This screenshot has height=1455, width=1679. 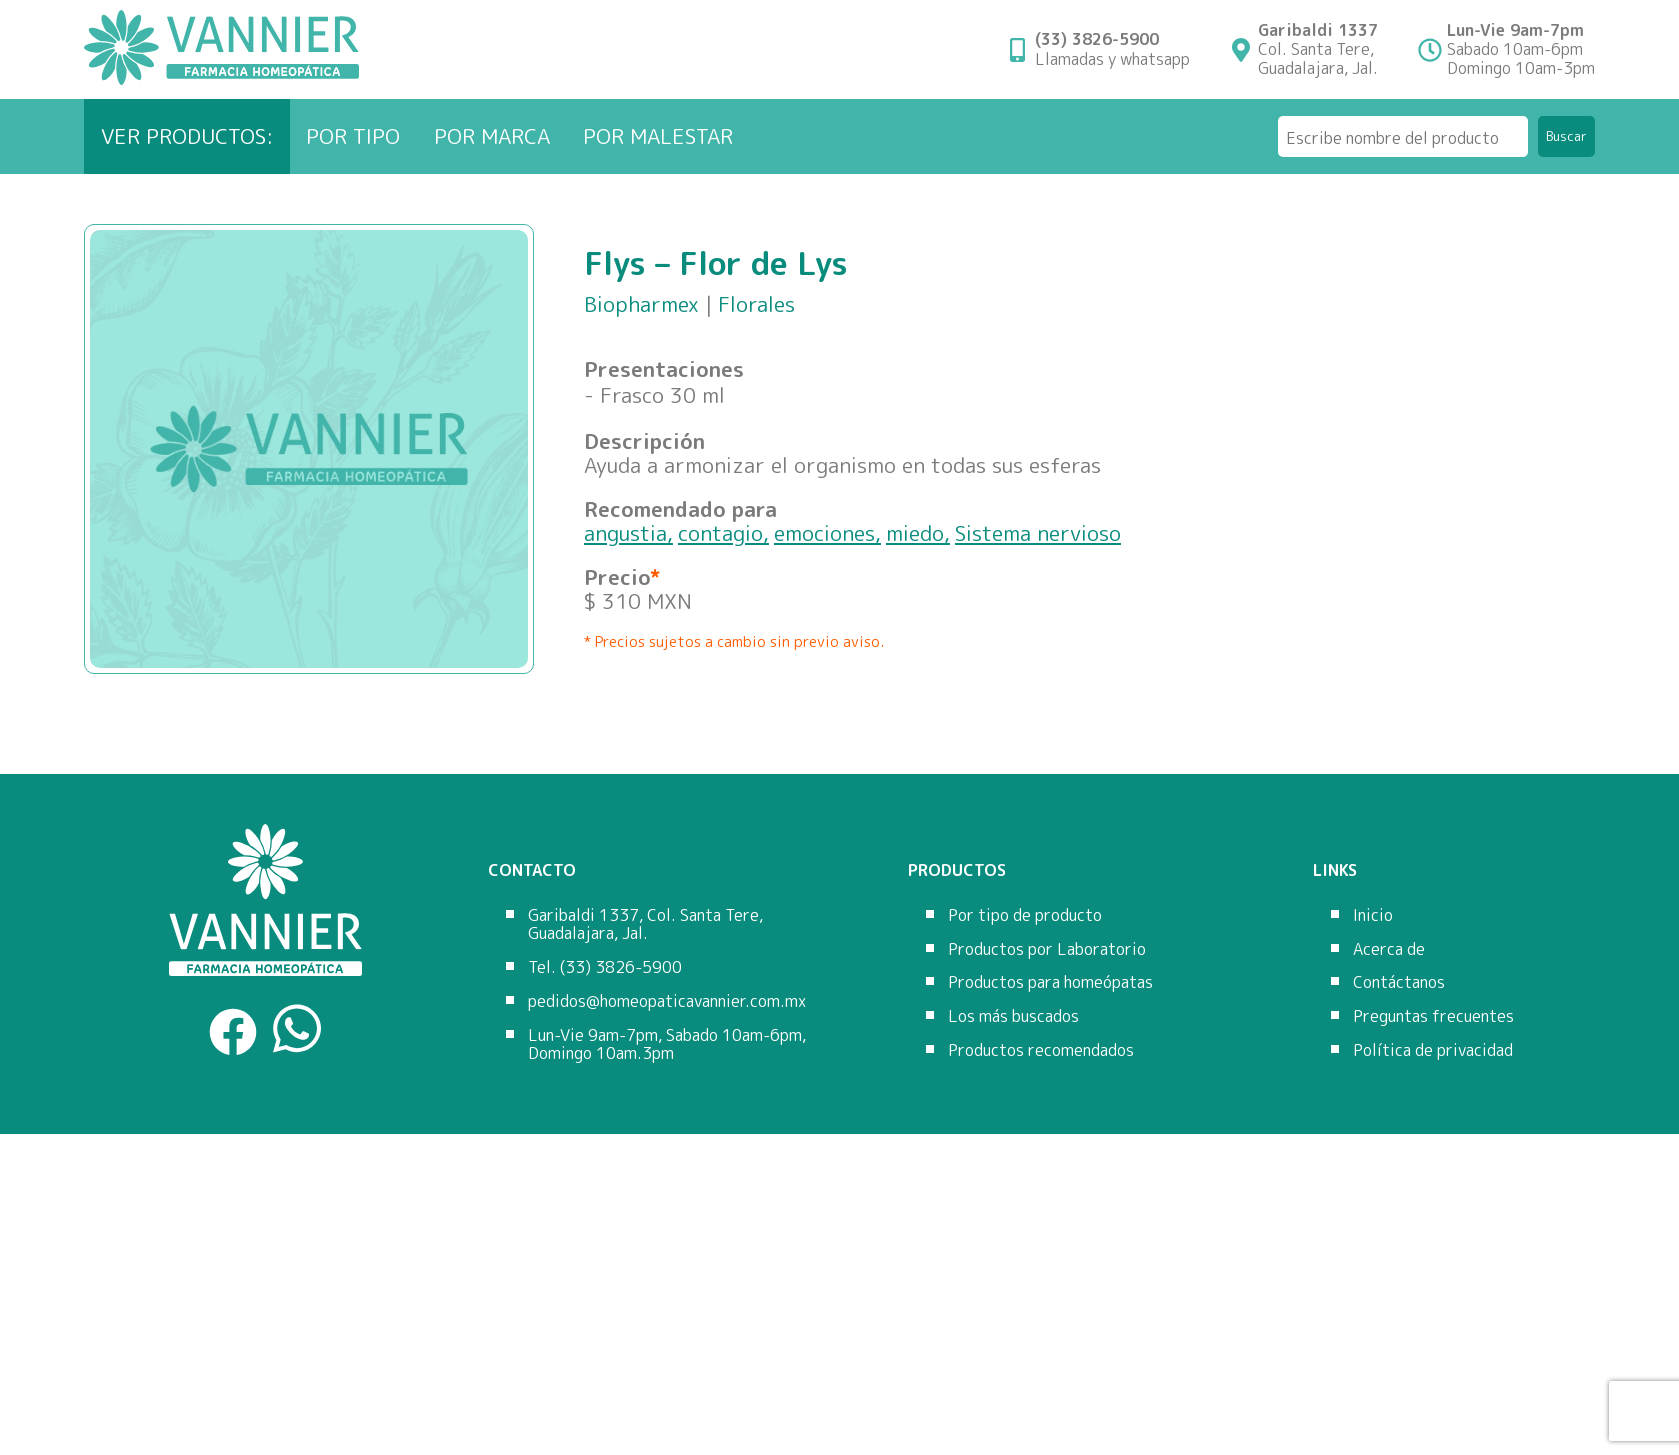 I want to click on Por tipo de producto, so click(x=1025, y=915).